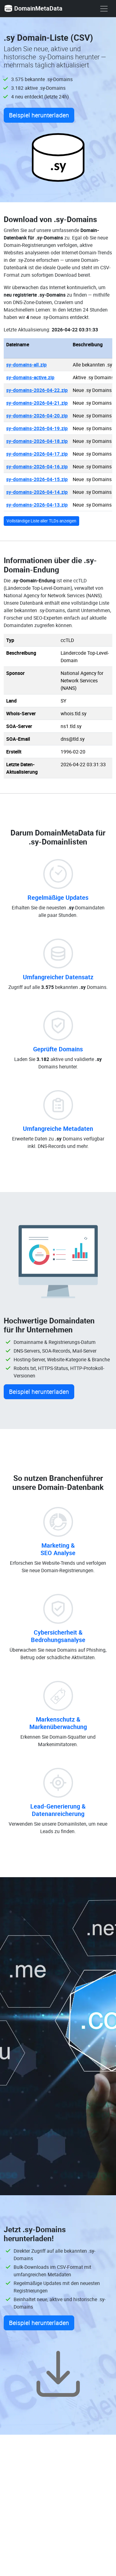  Describe the element at coordinates (37, 402) in the screenshot. I see `sy-domains-2026-04-21.zip` at that location.